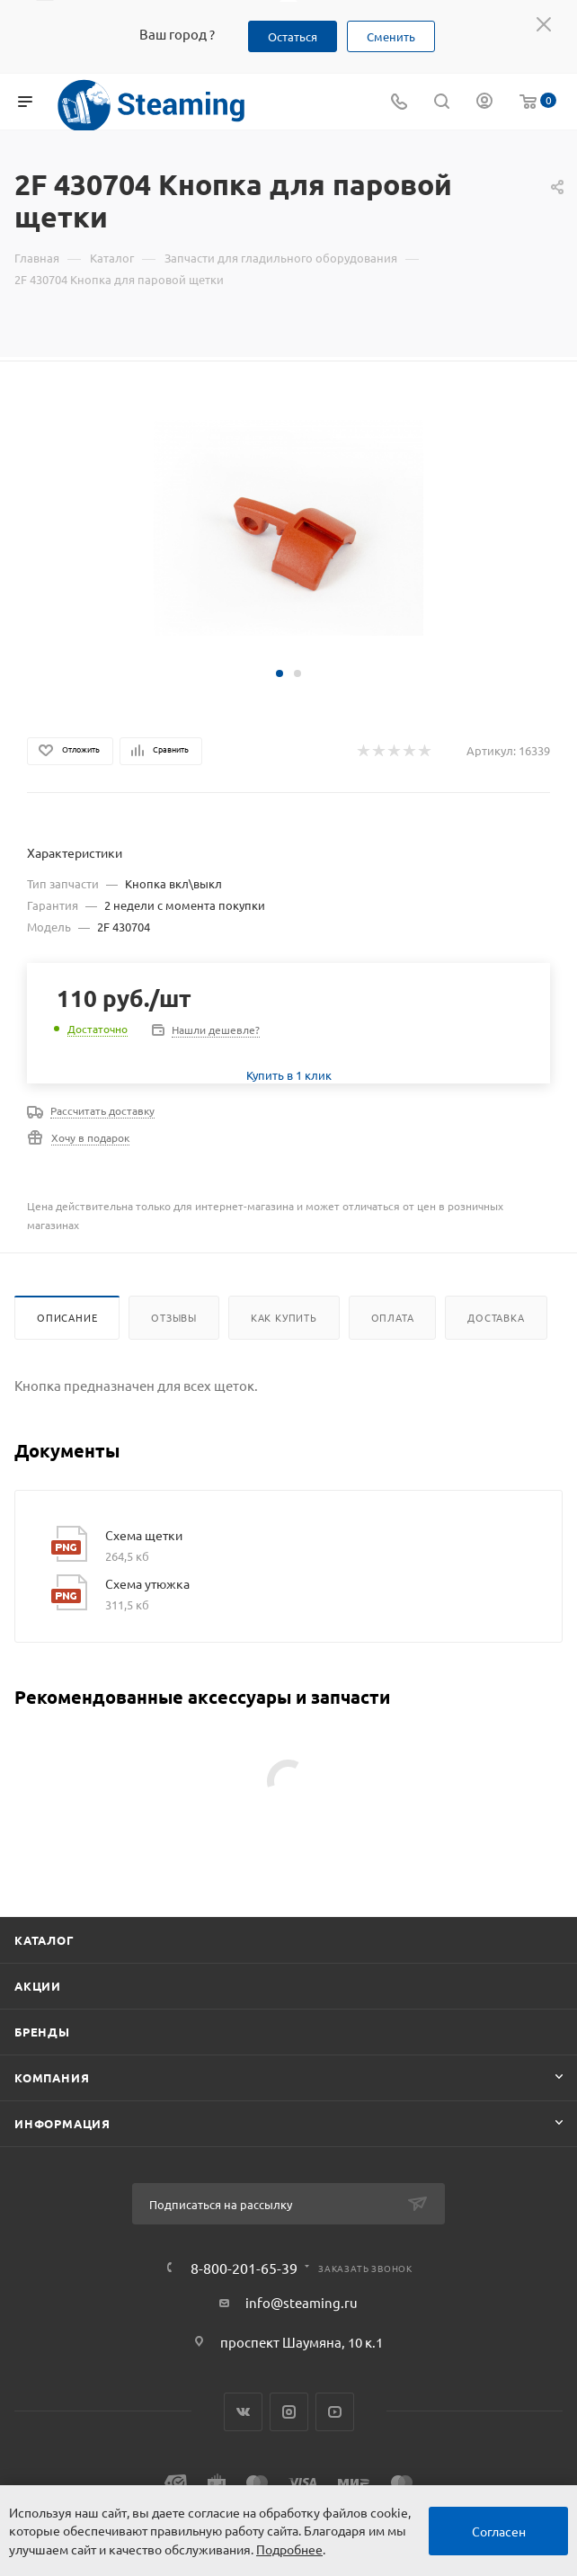 The height and width of the screenshot is (2576, 577). What do you see at coordinates (334, 2412) in the screenshot?
I see `YouTube` at bounding box center [334, 2412].